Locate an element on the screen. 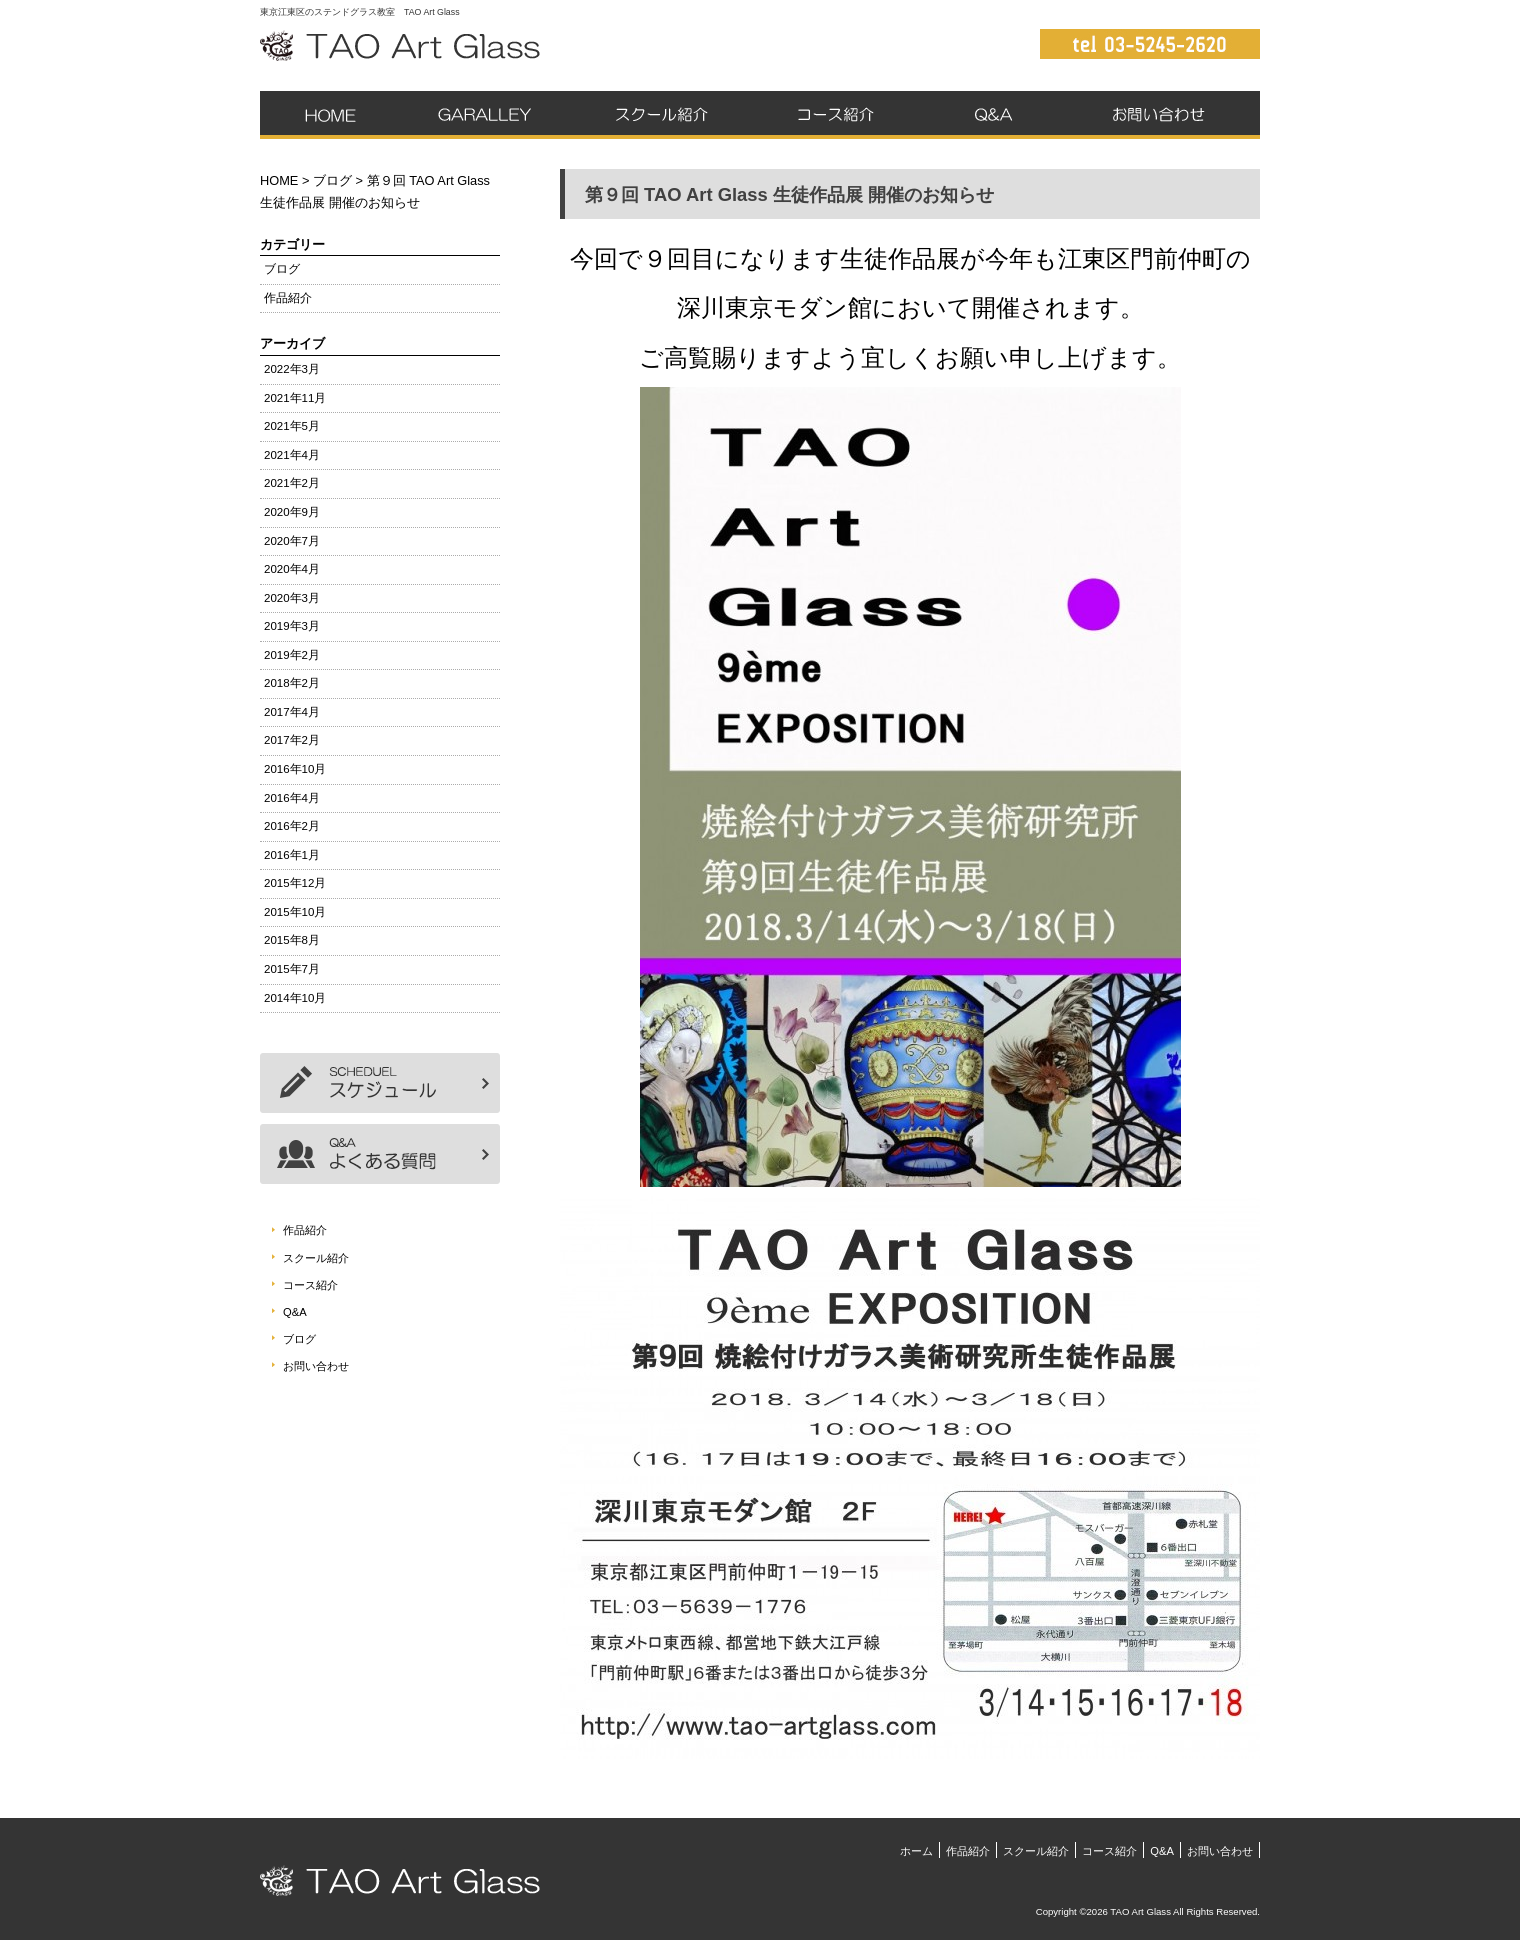 This screenshot has height=1940, width=1520. Q&A is located at coordinates (993, 115).